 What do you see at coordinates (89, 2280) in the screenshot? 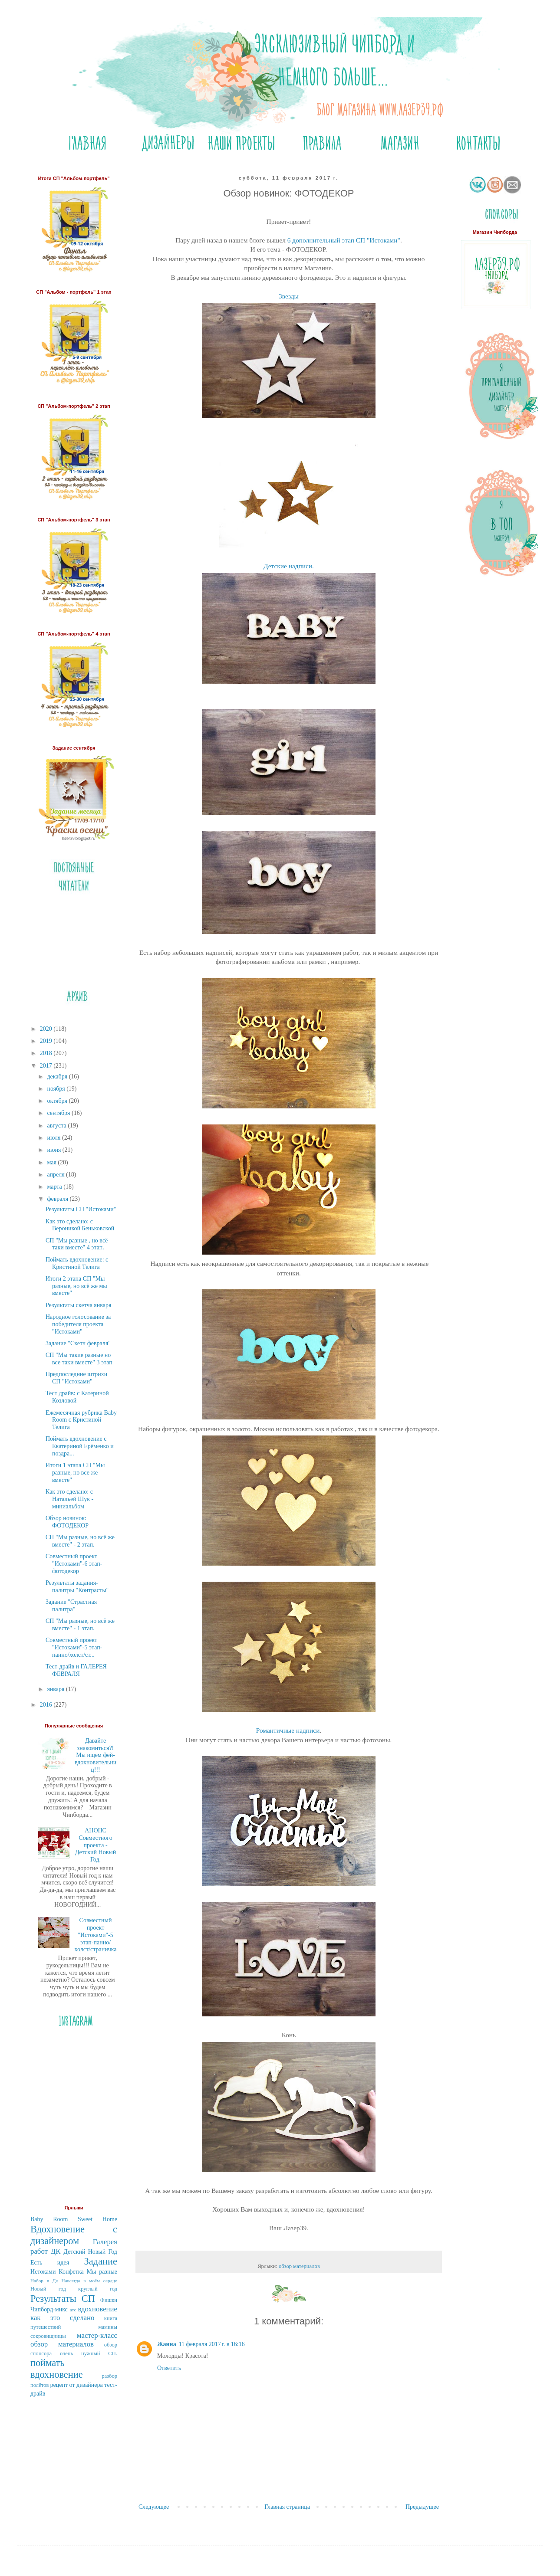
I see `Навсегда в моём сердце` at bounding box center [89, 2280].